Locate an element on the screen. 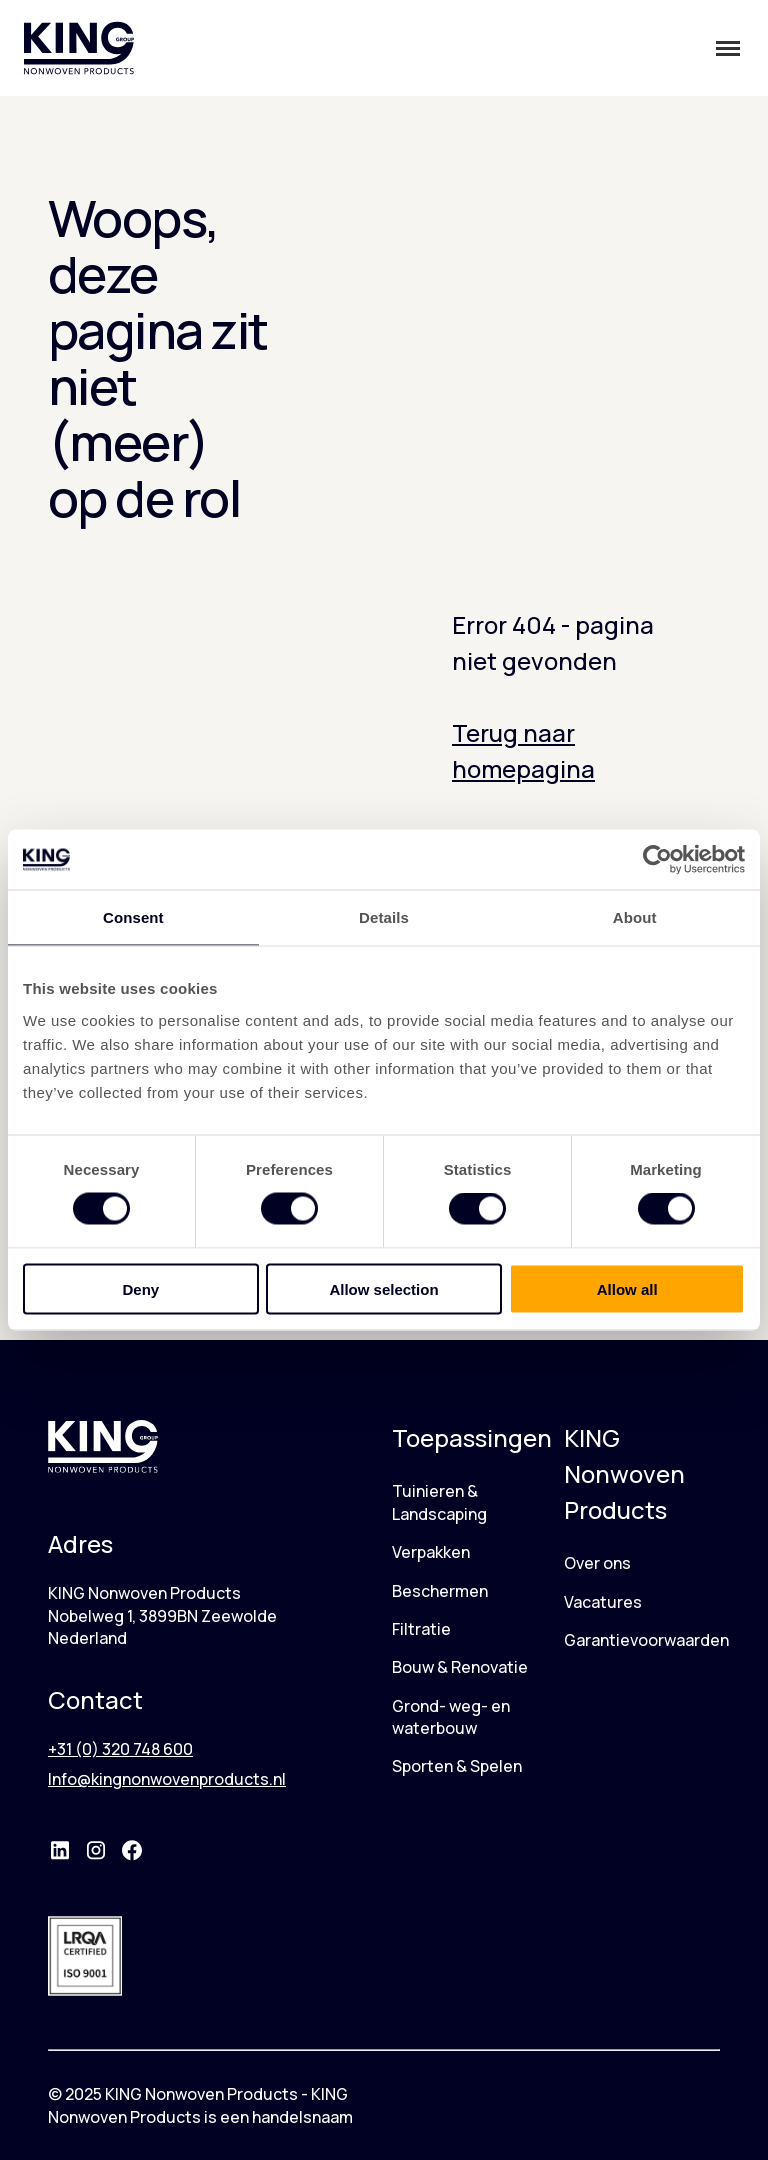 The width and height of the screenshot is (768, 2160). Over ons is located at coordinates (597, 1563).